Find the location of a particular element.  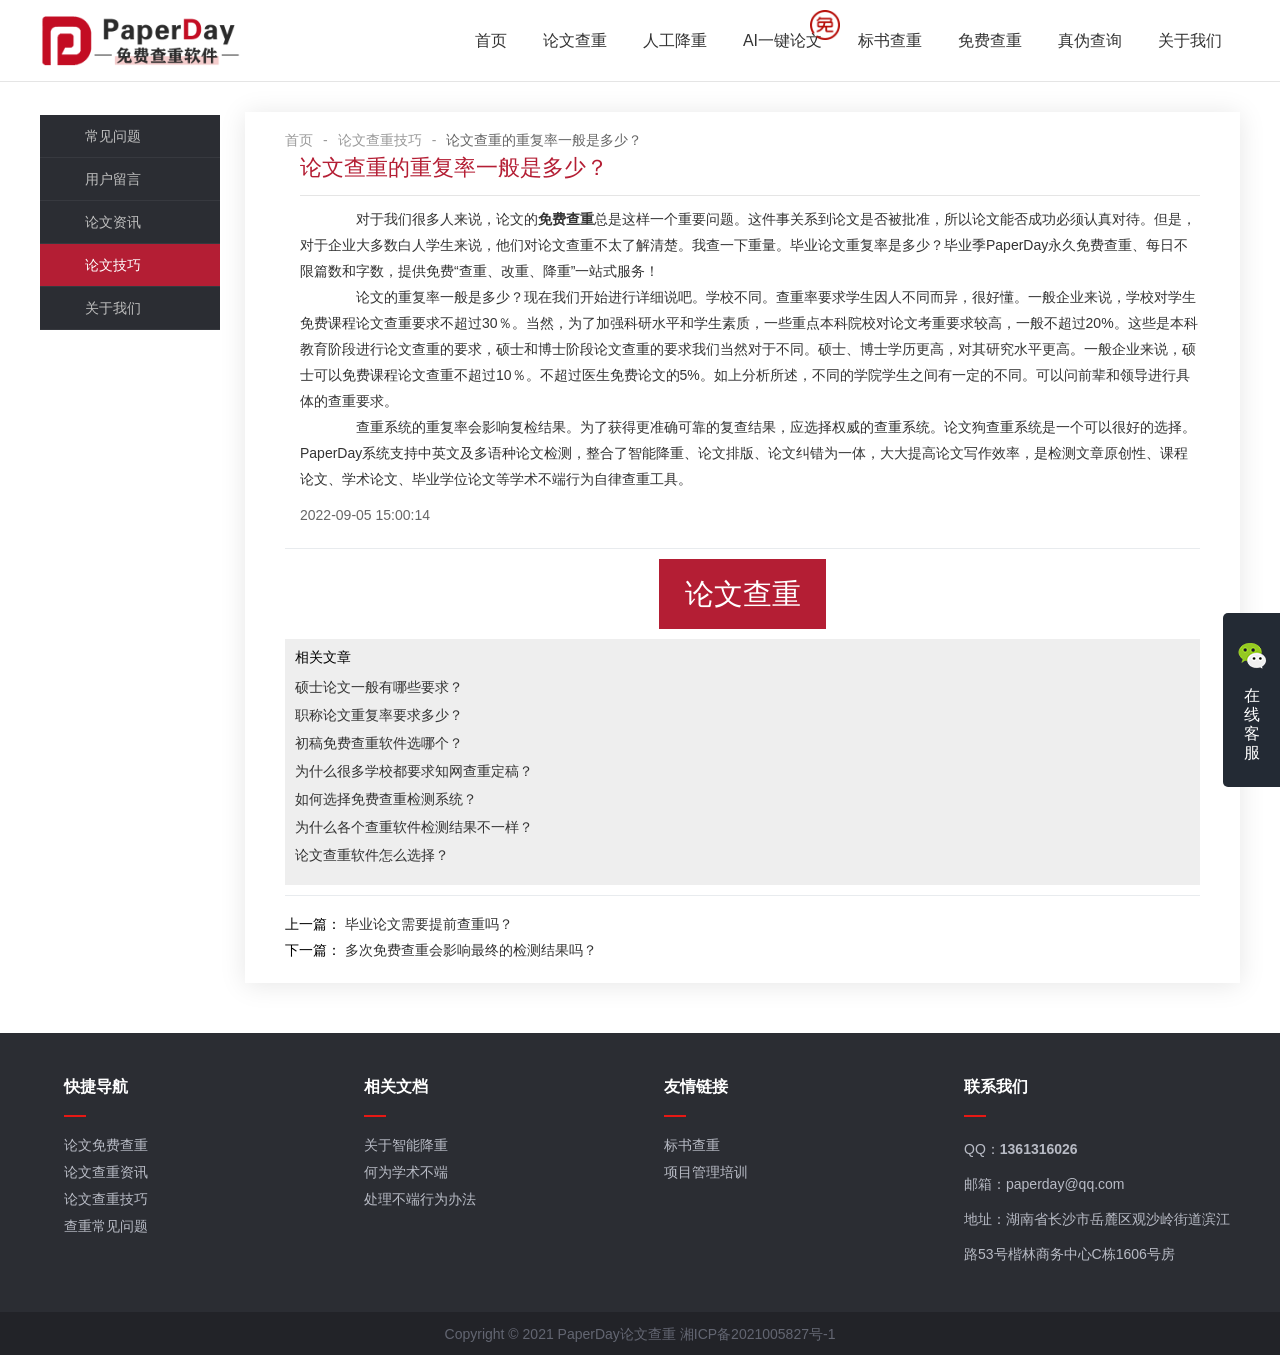

关于我们 is located at coordinates (1190, 40).